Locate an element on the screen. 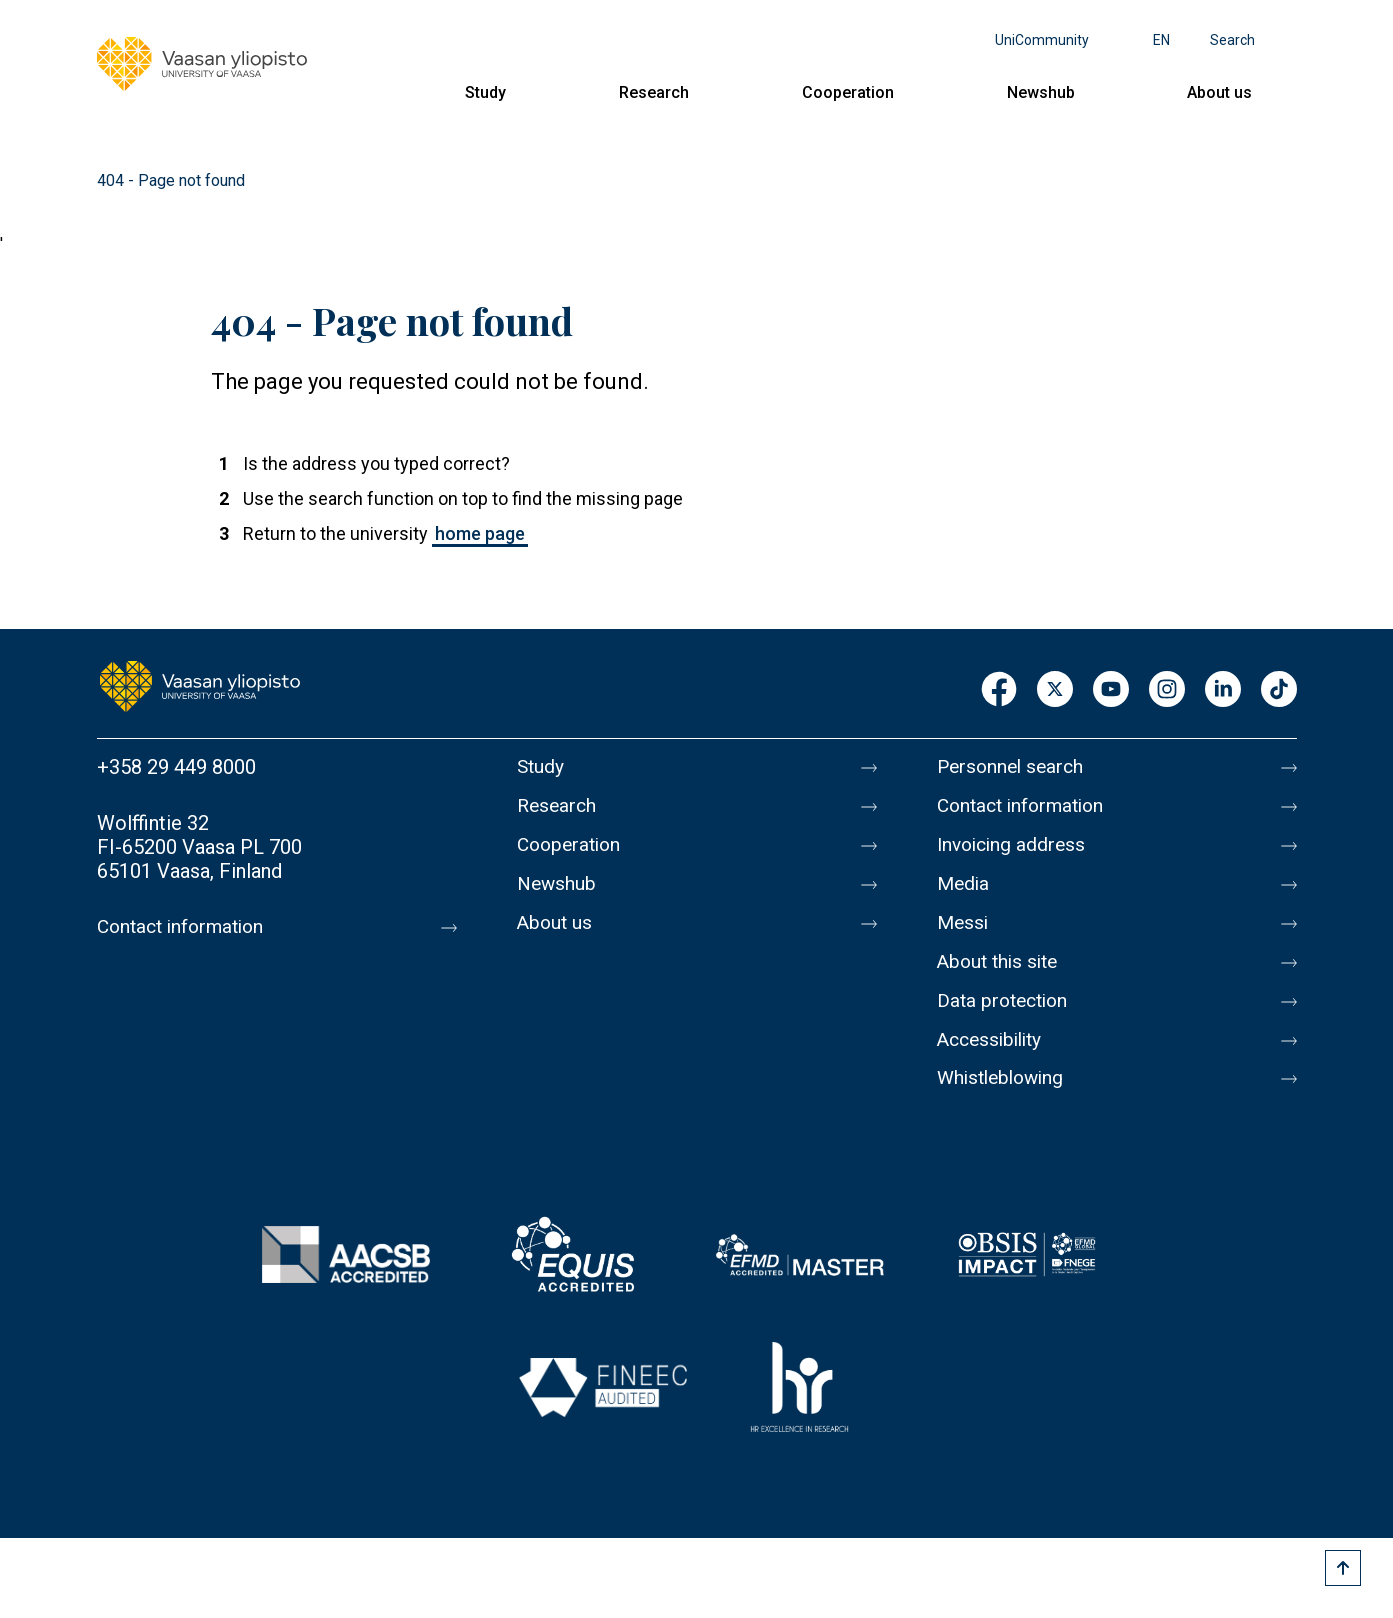  Messi is located at coordinates (964, 935).